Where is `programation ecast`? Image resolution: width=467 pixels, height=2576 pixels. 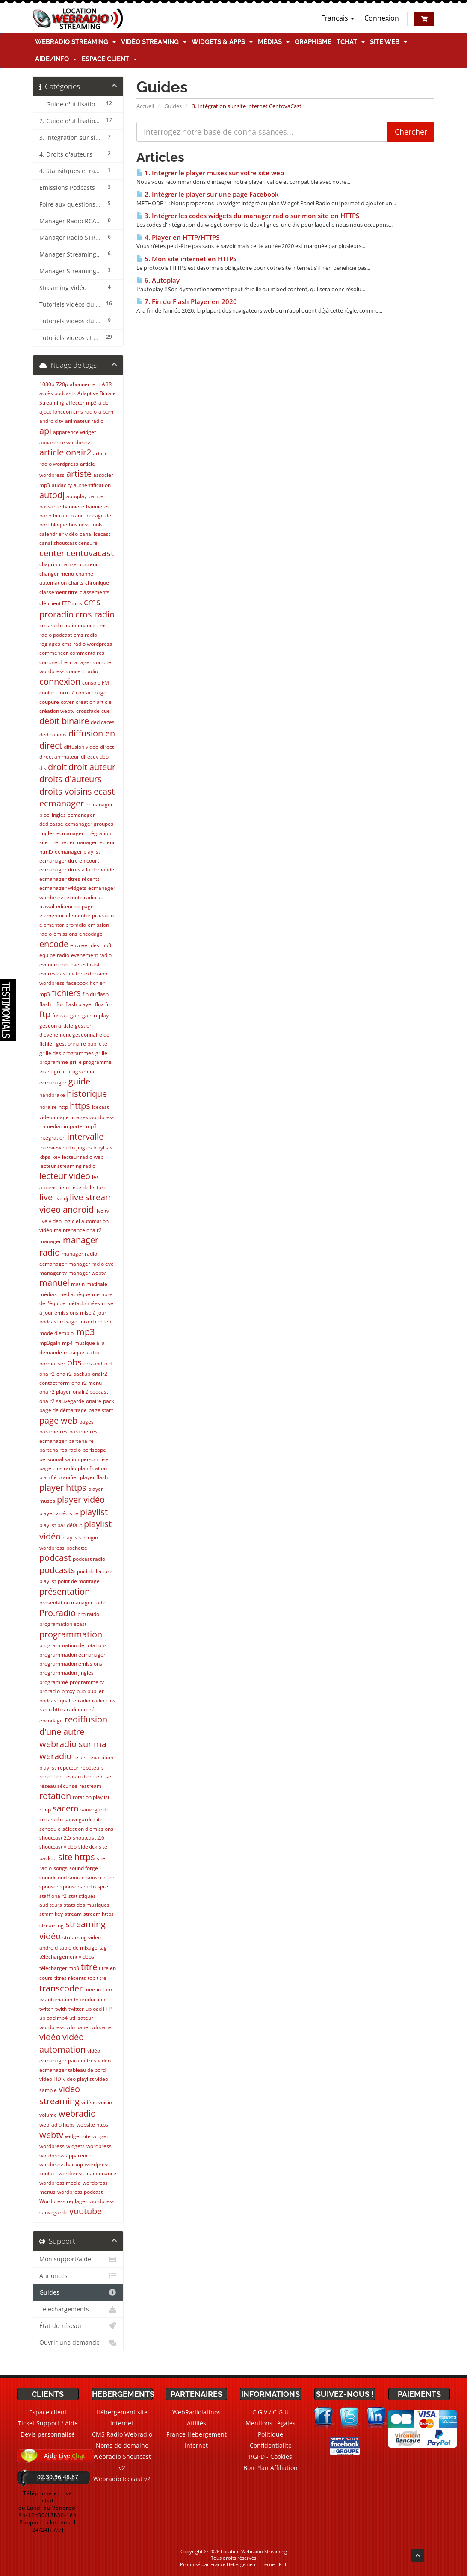
programation ecast is located at coordinates (62, 1624).